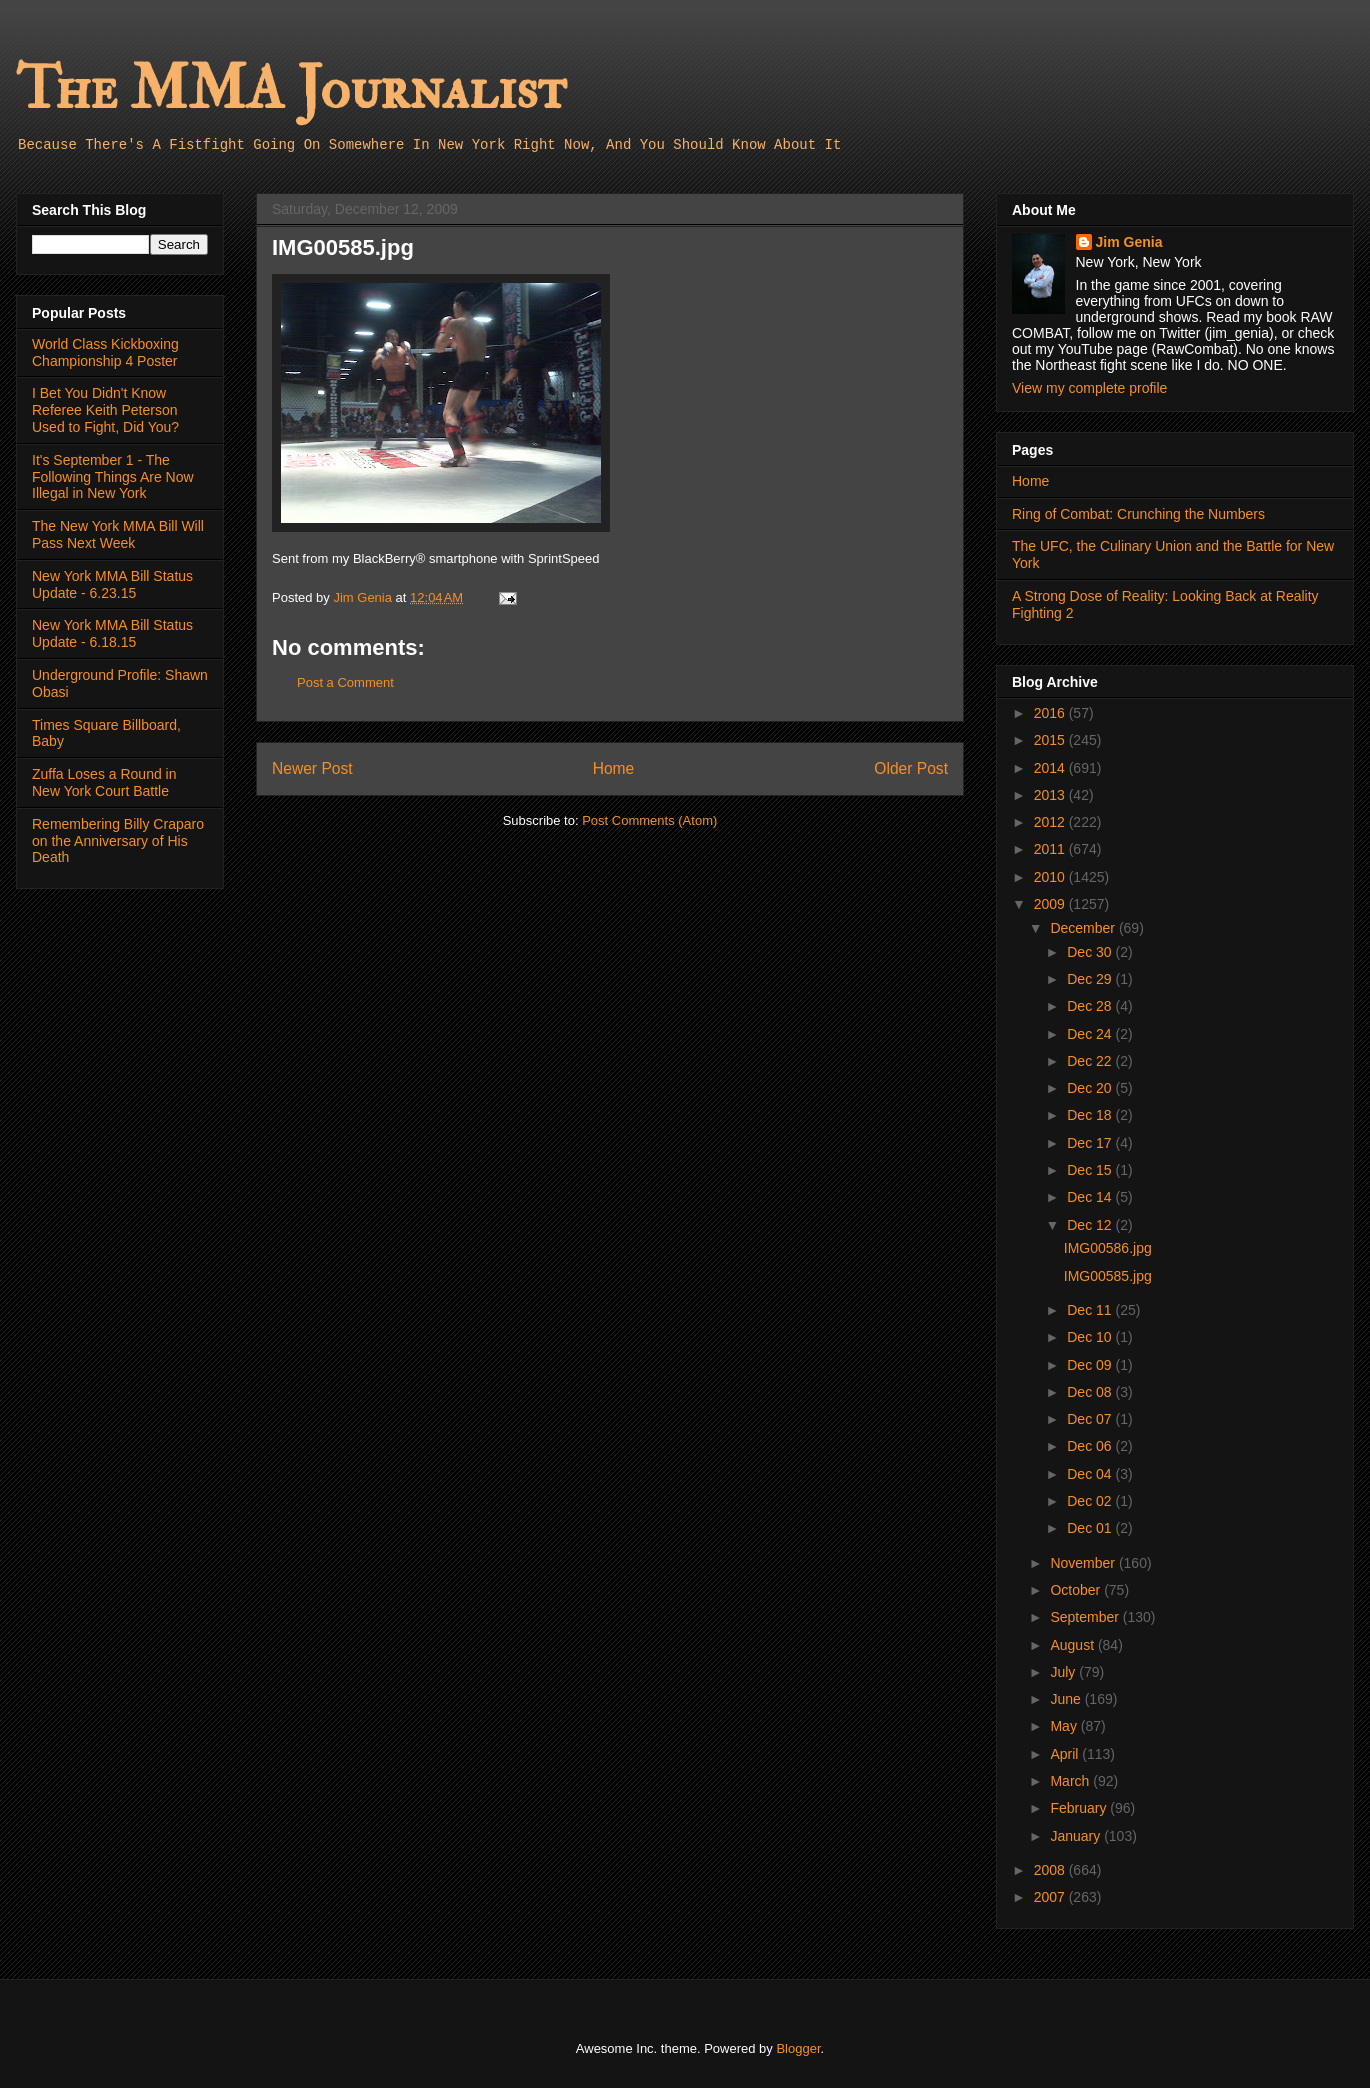 This screenshot has width=1370, height=2088. I want to click on November, so click(1084, 1563).